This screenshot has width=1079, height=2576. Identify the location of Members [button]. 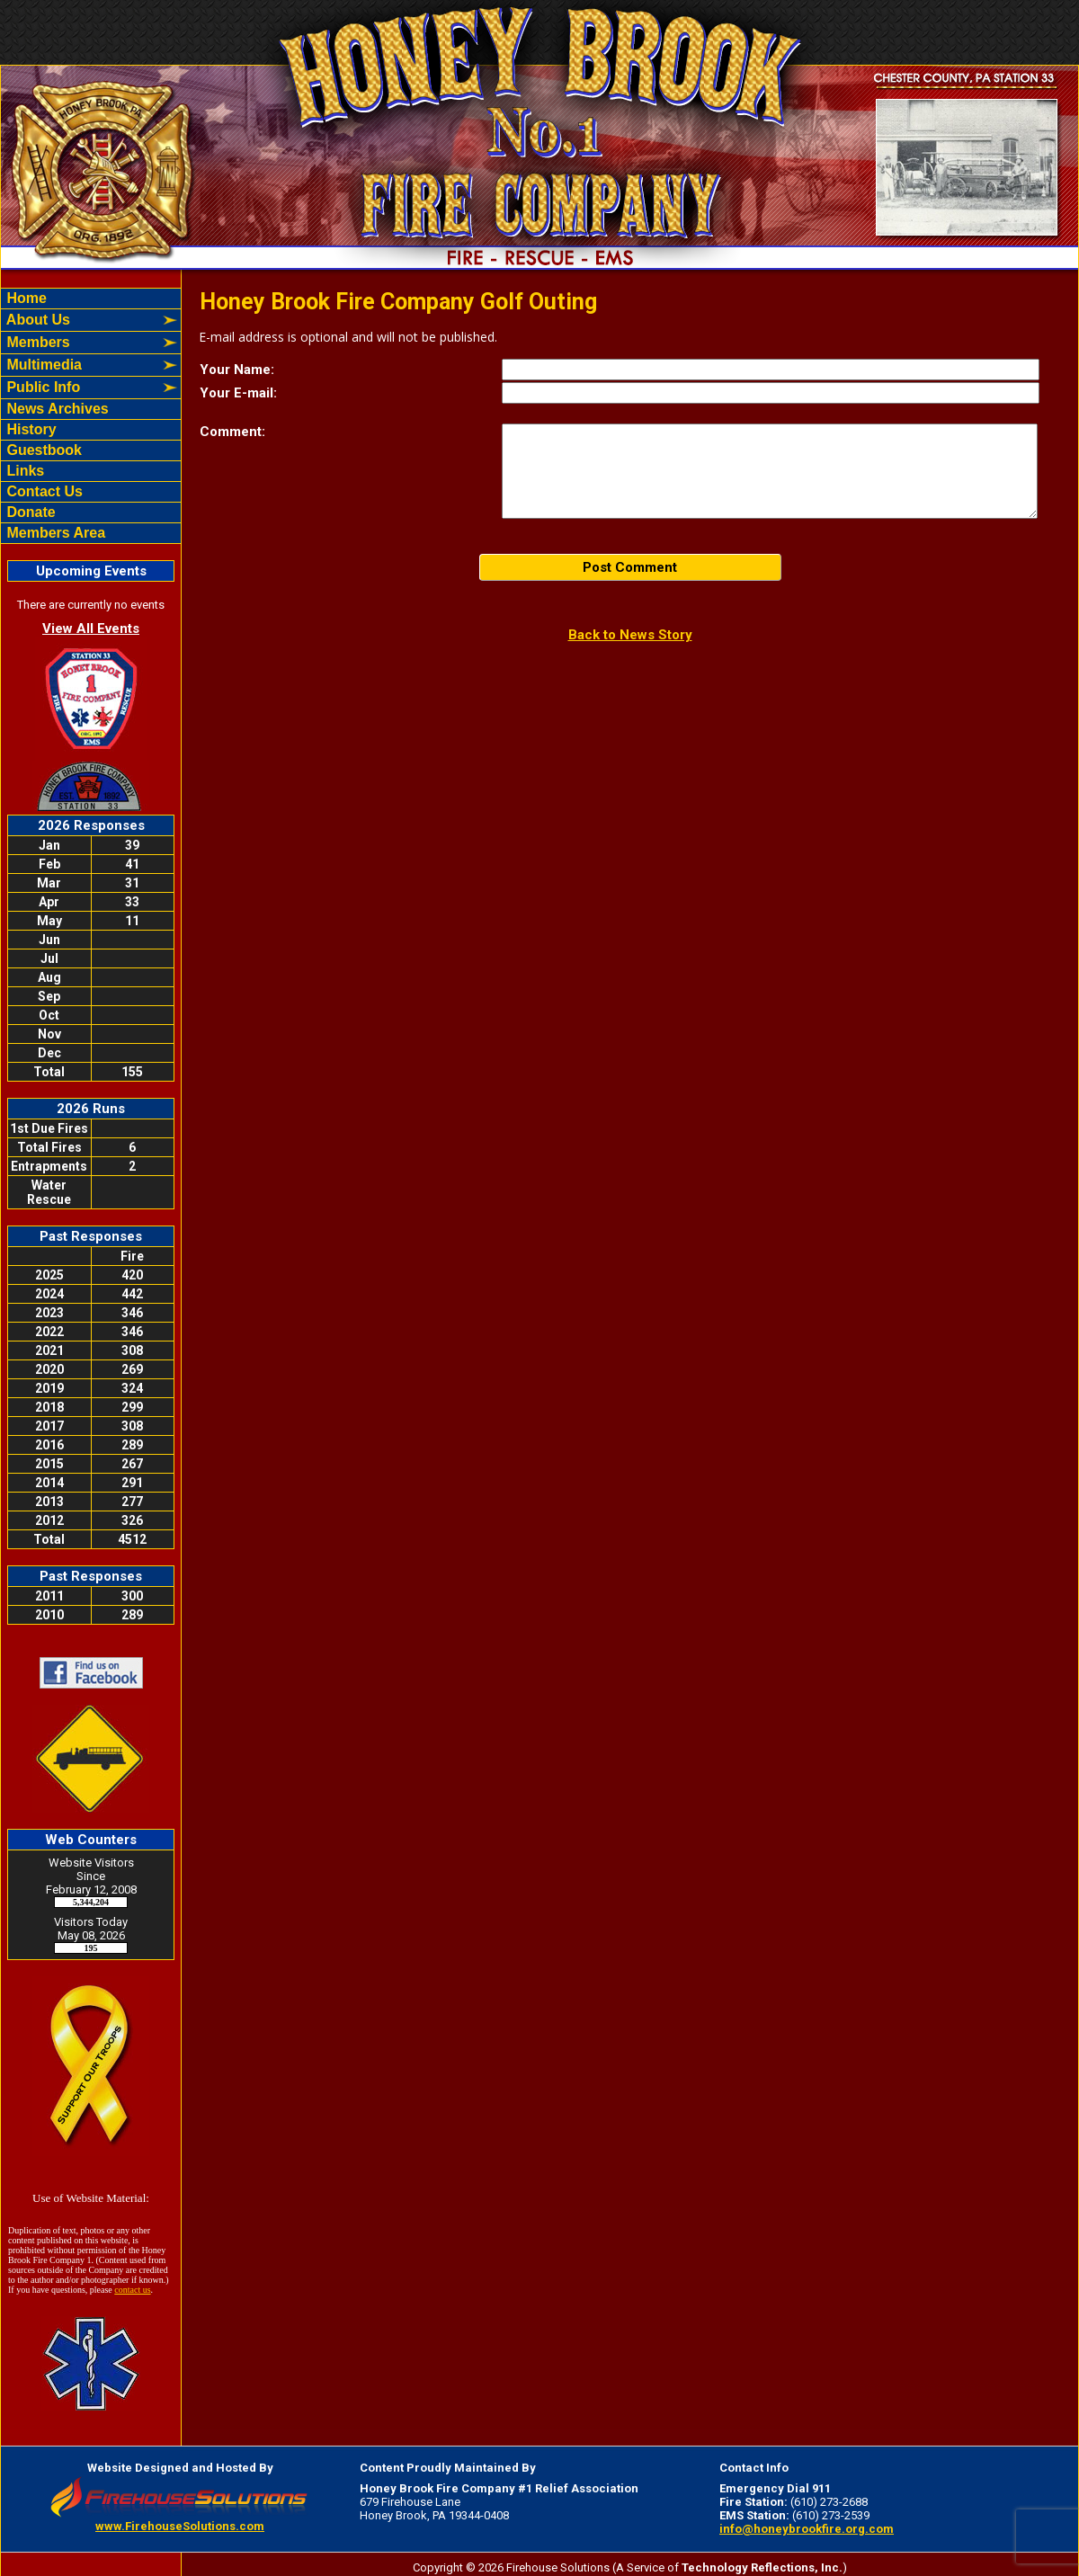
(36, 342).